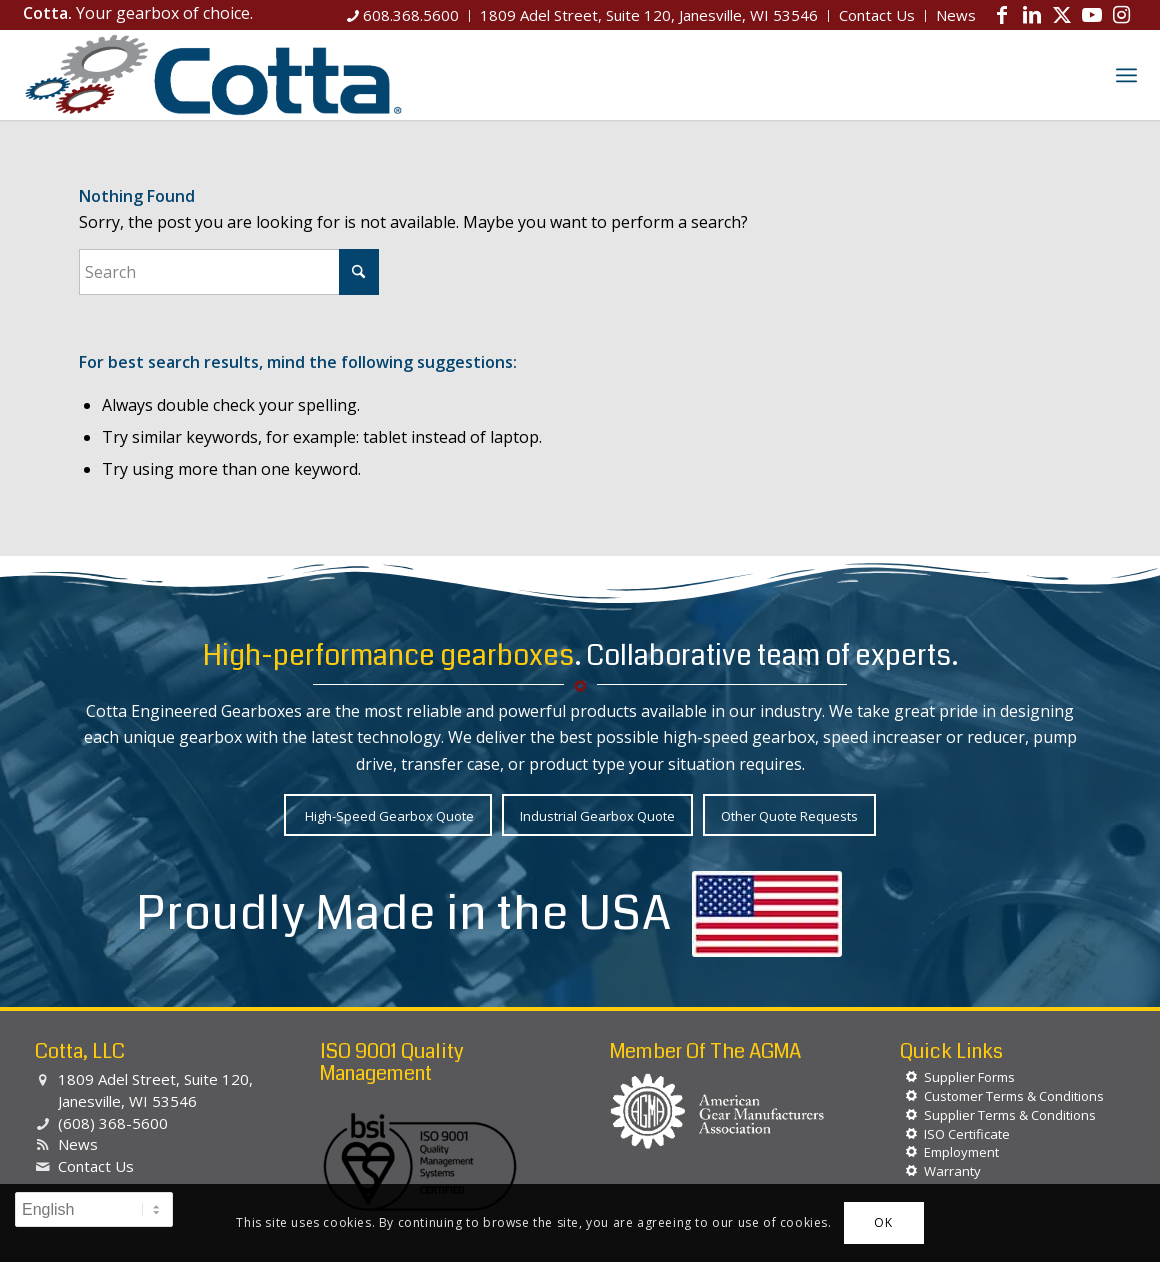 This screenshot has width=1160, height=1262. What do you see at coordinates (388, 815) in the screenshot?
I see `[High-Speed Gearbox Quote]` at bounding box center [388, 815].